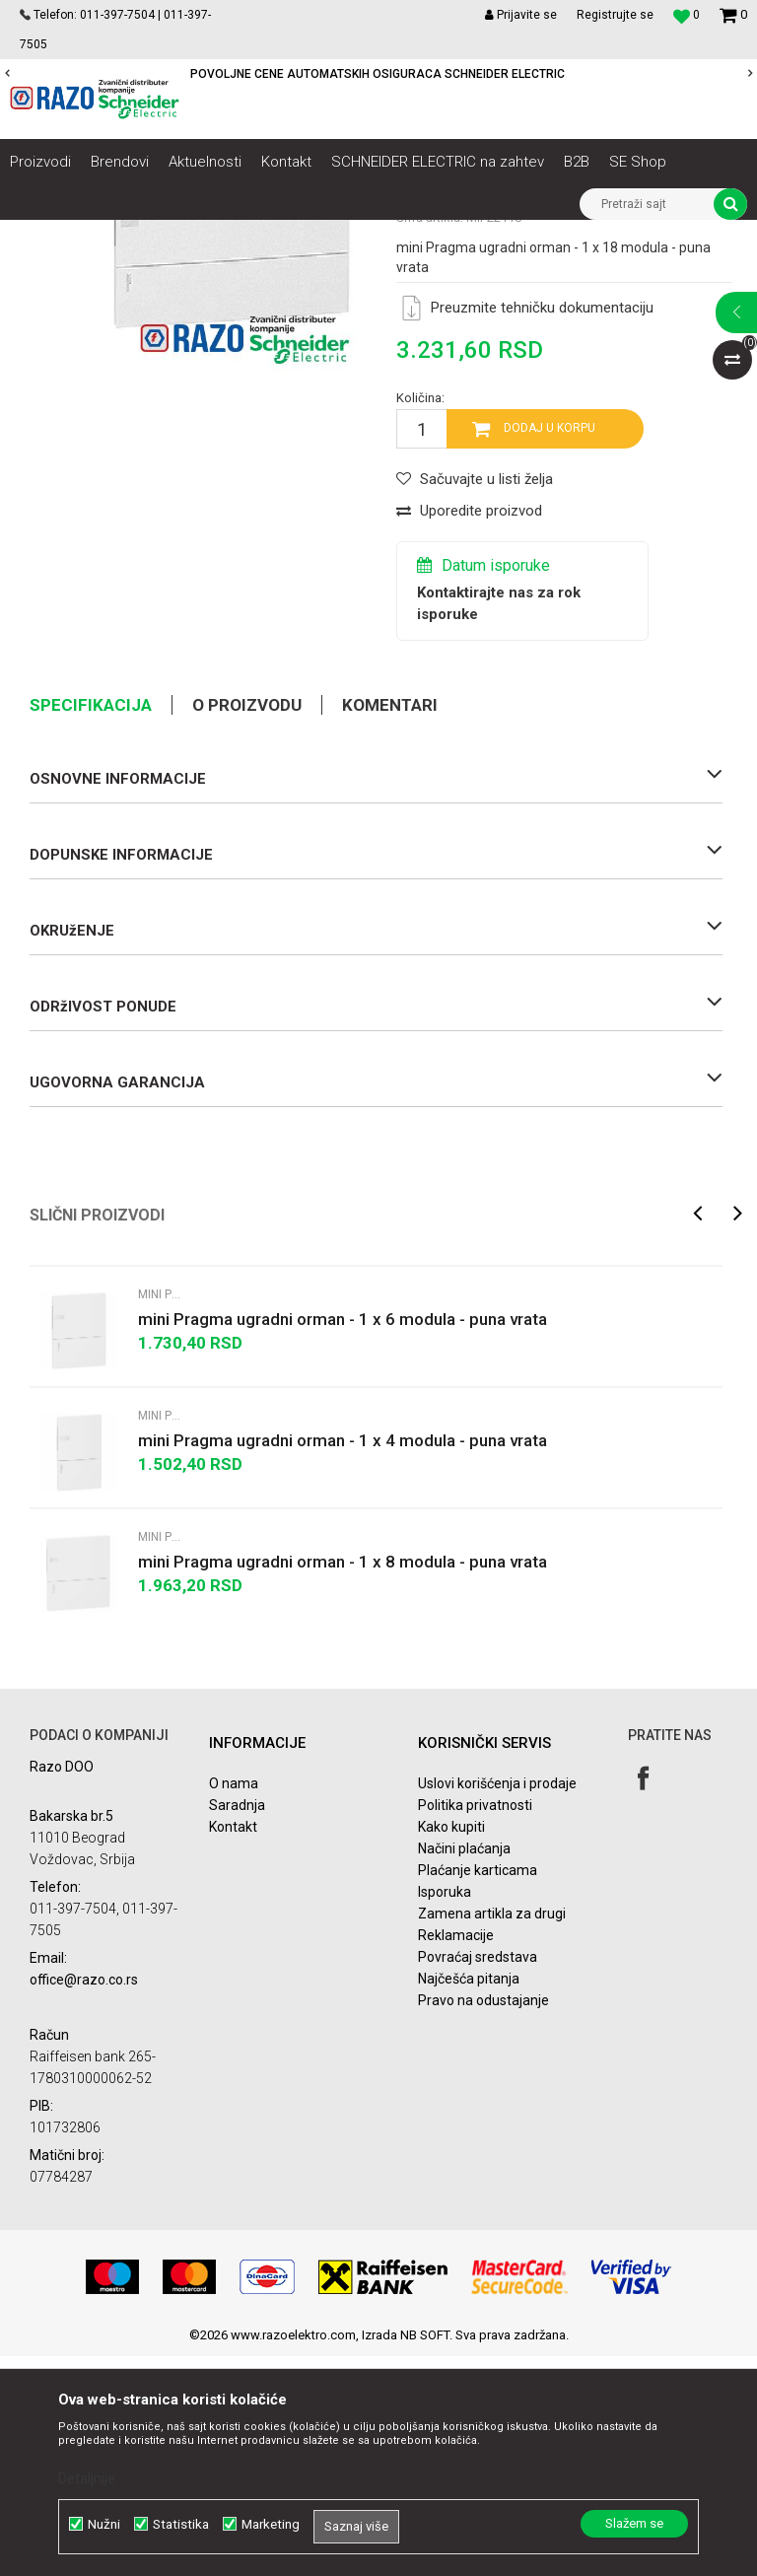  I want to click on Uslovi korišćenja i prodaje, so click(497, 2003).